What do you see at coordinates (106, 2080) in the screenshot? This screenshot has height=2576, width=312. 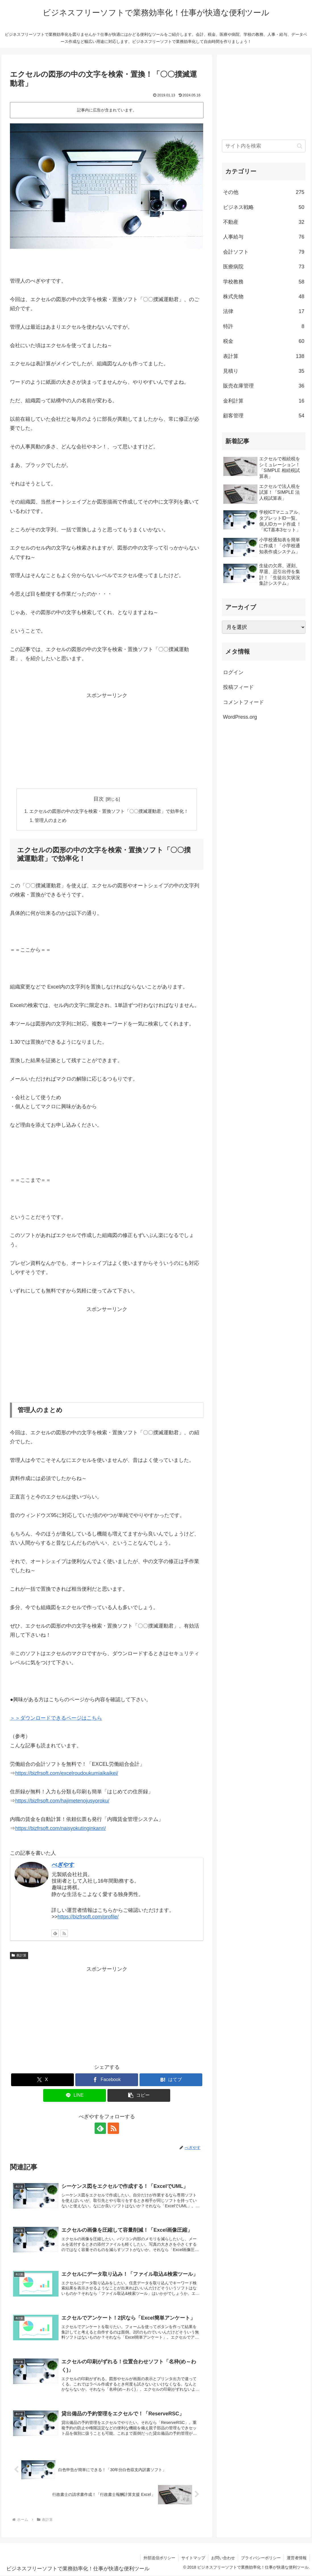 I see `[Facebookでシェア]` at bounding box center [106, 2080].